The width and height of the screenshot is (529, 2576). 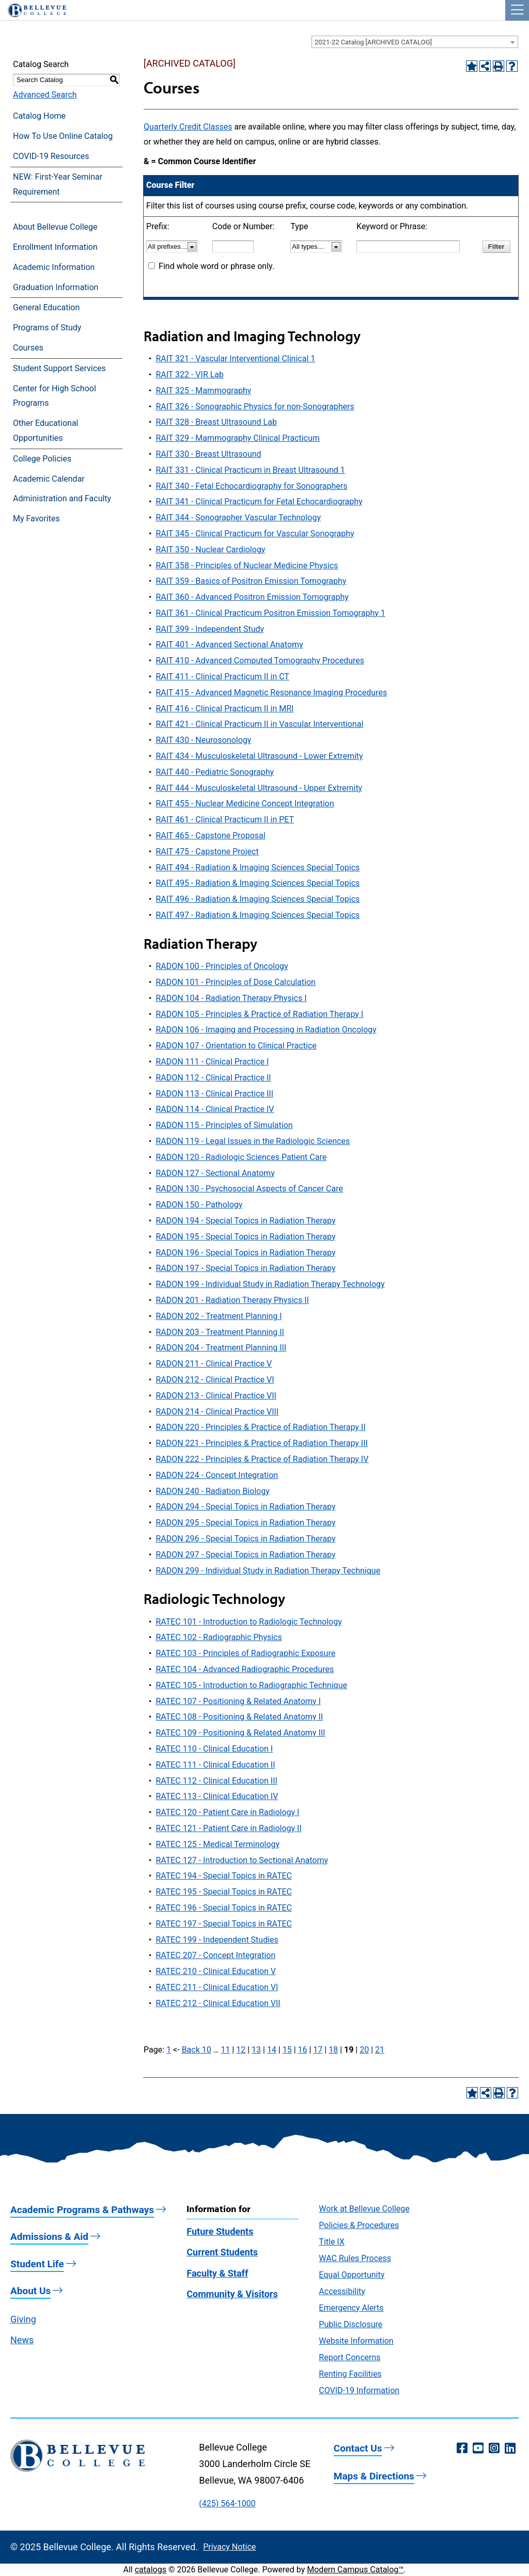 I want to click on RATEC 107 - Positioning & Related Anatomy I, so click(x=237, y=1701).